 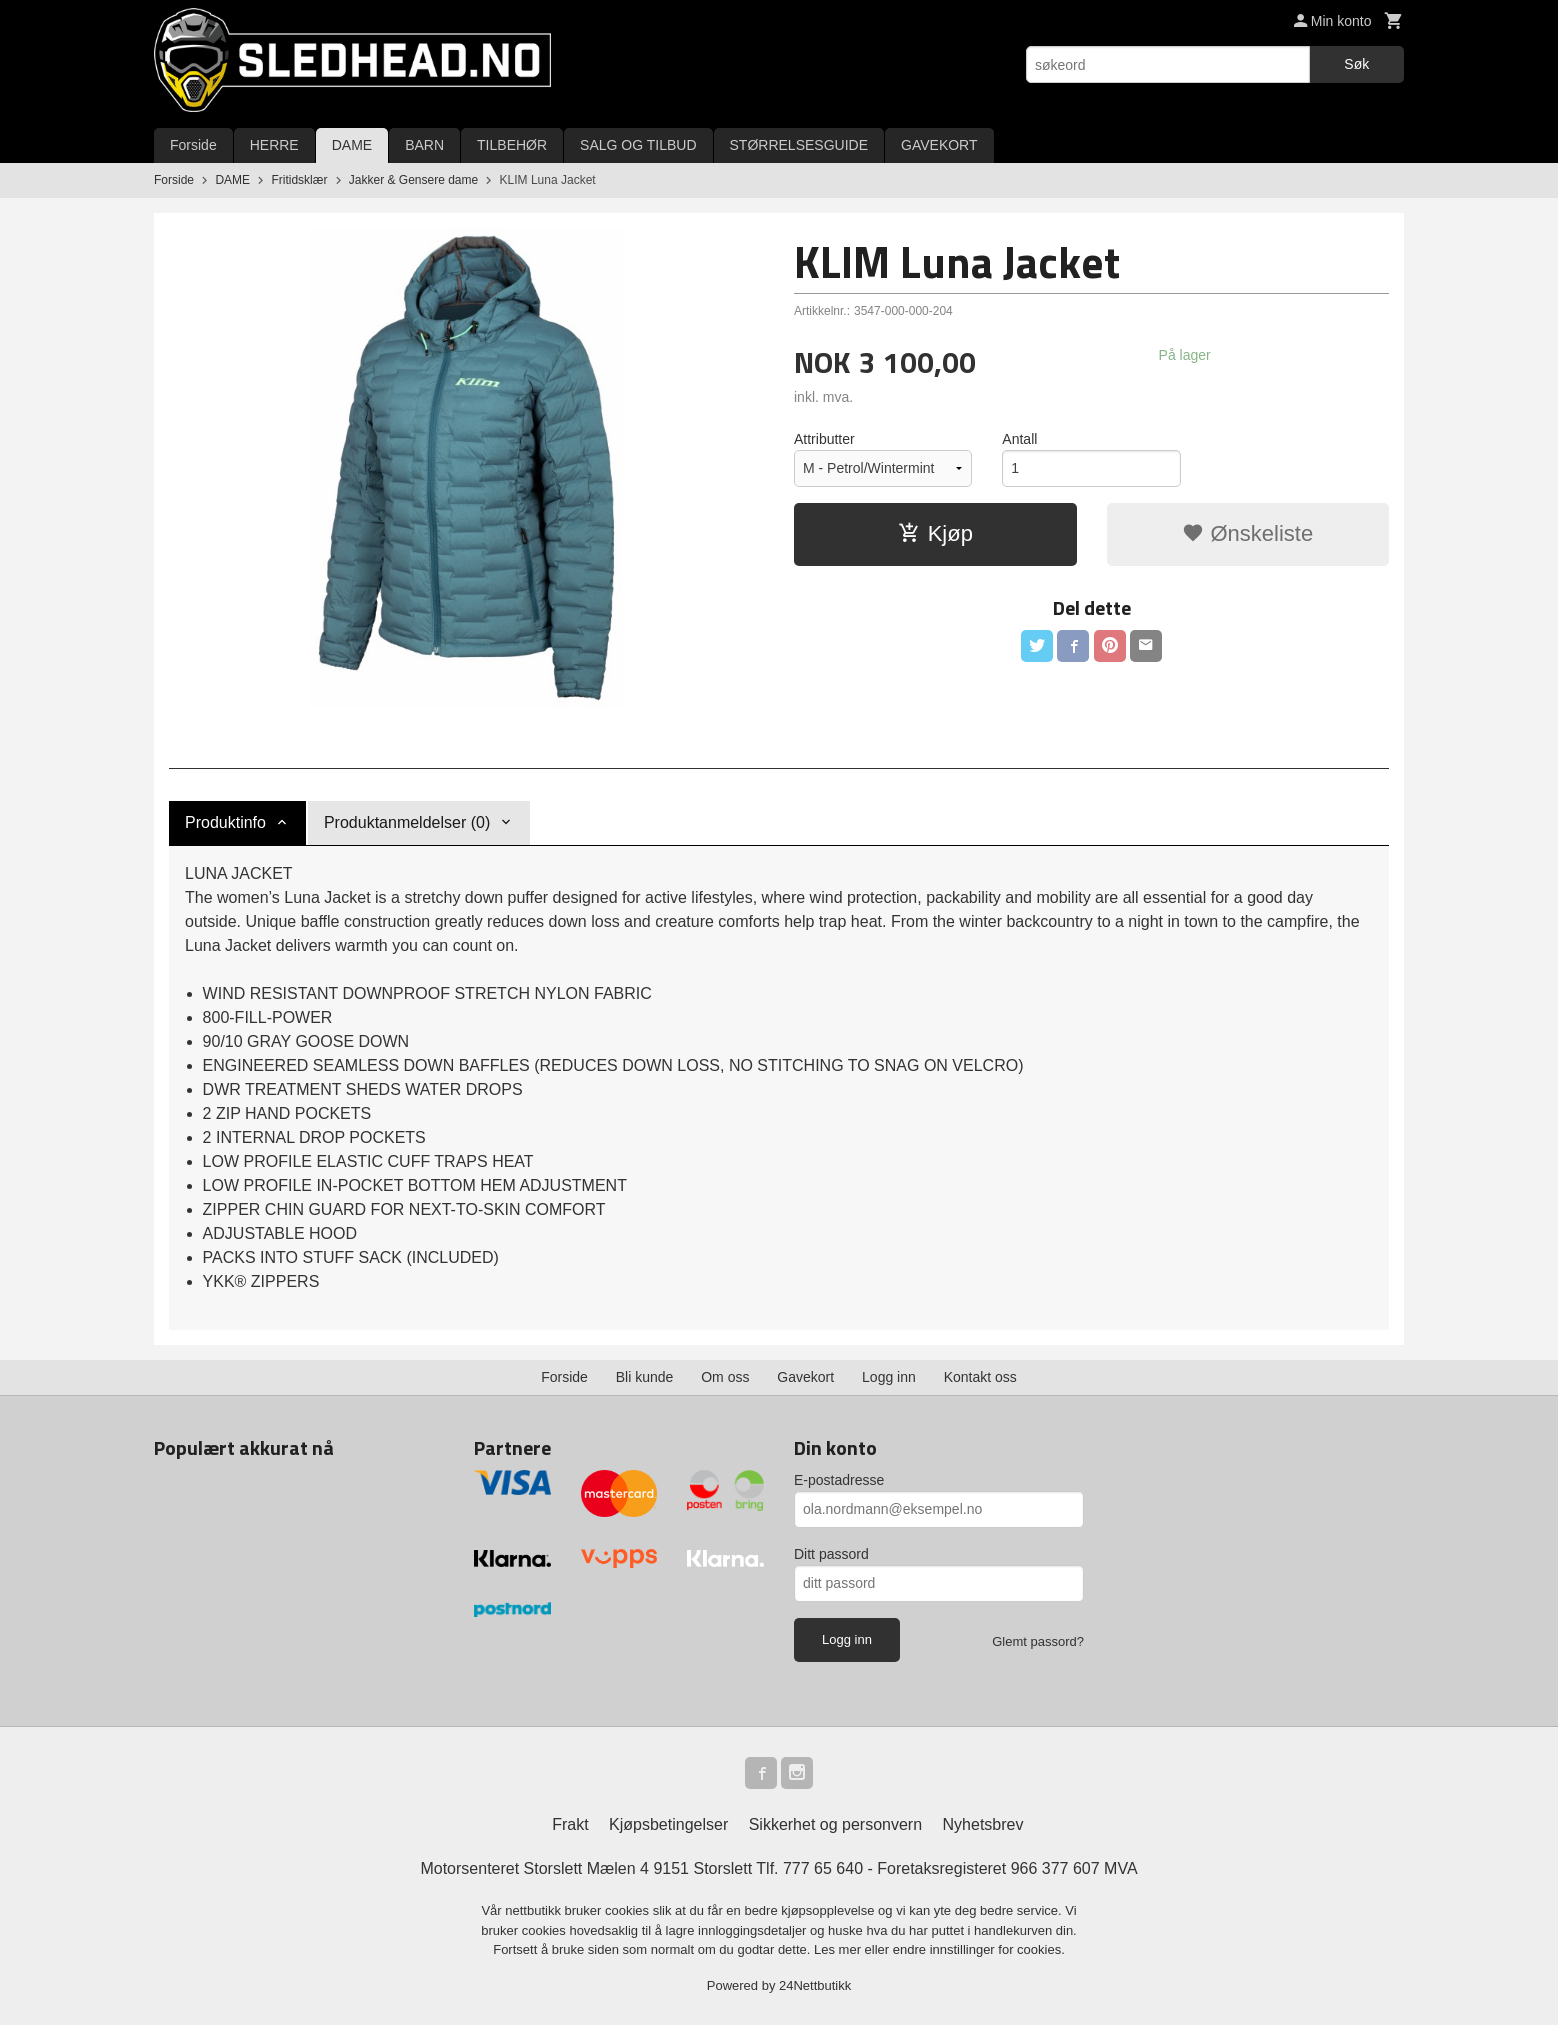 What do you see at coordinates (570, 1824) in the screenshot?
I see `Frakt` at bounding box center [570, 1824].